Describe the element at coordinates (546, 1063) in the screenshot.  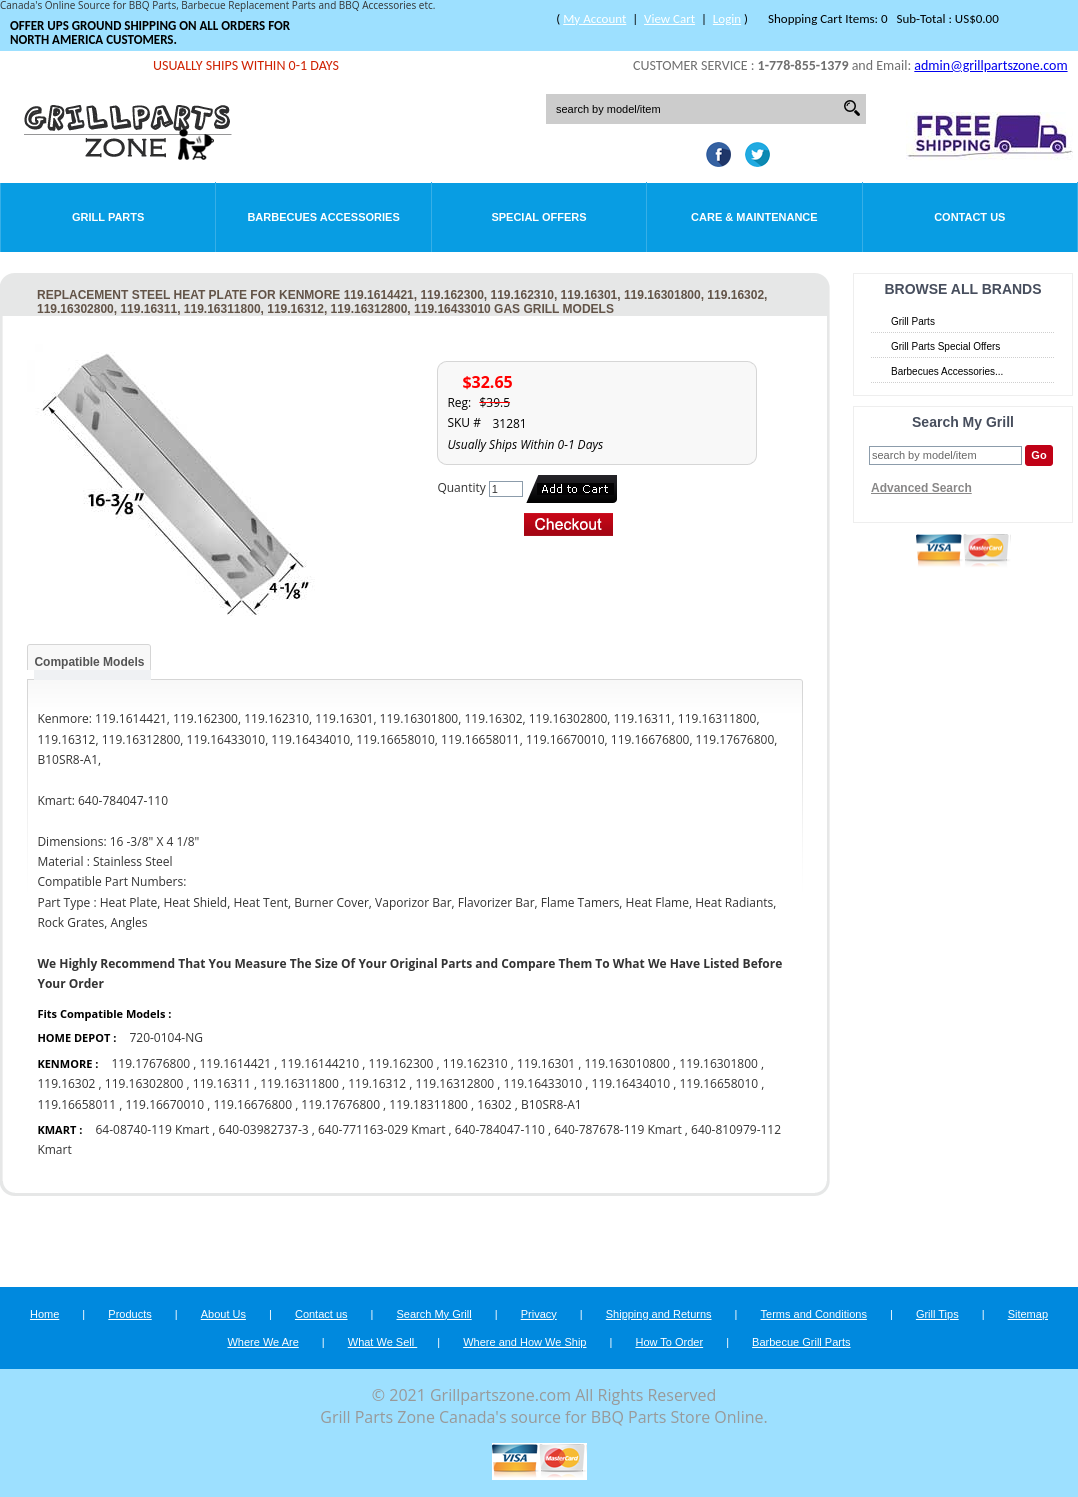
I see `119.16301` at that location.